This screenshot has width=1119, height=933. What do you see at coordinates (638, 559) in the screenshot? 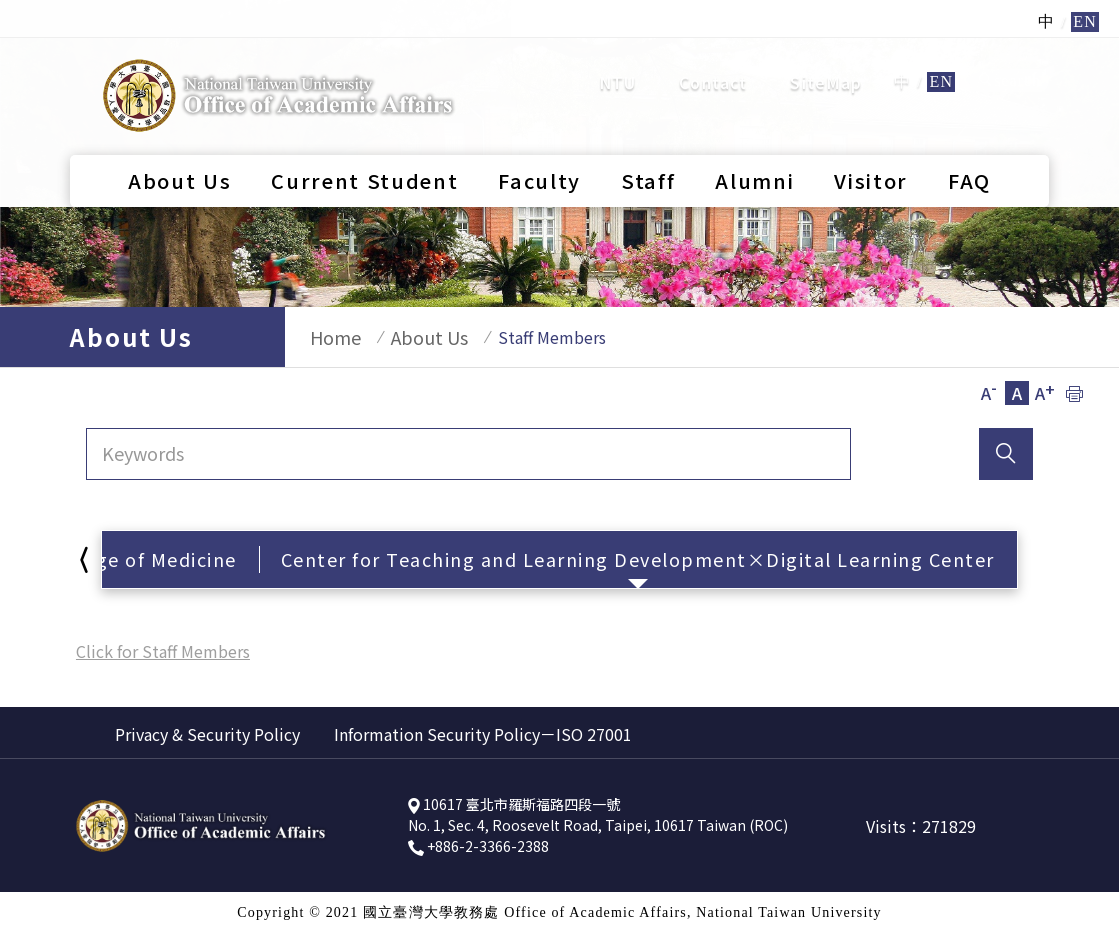
I see `Center for Teaching and Learning Development×Digital Learning Center` at bounding box center [638, 559].